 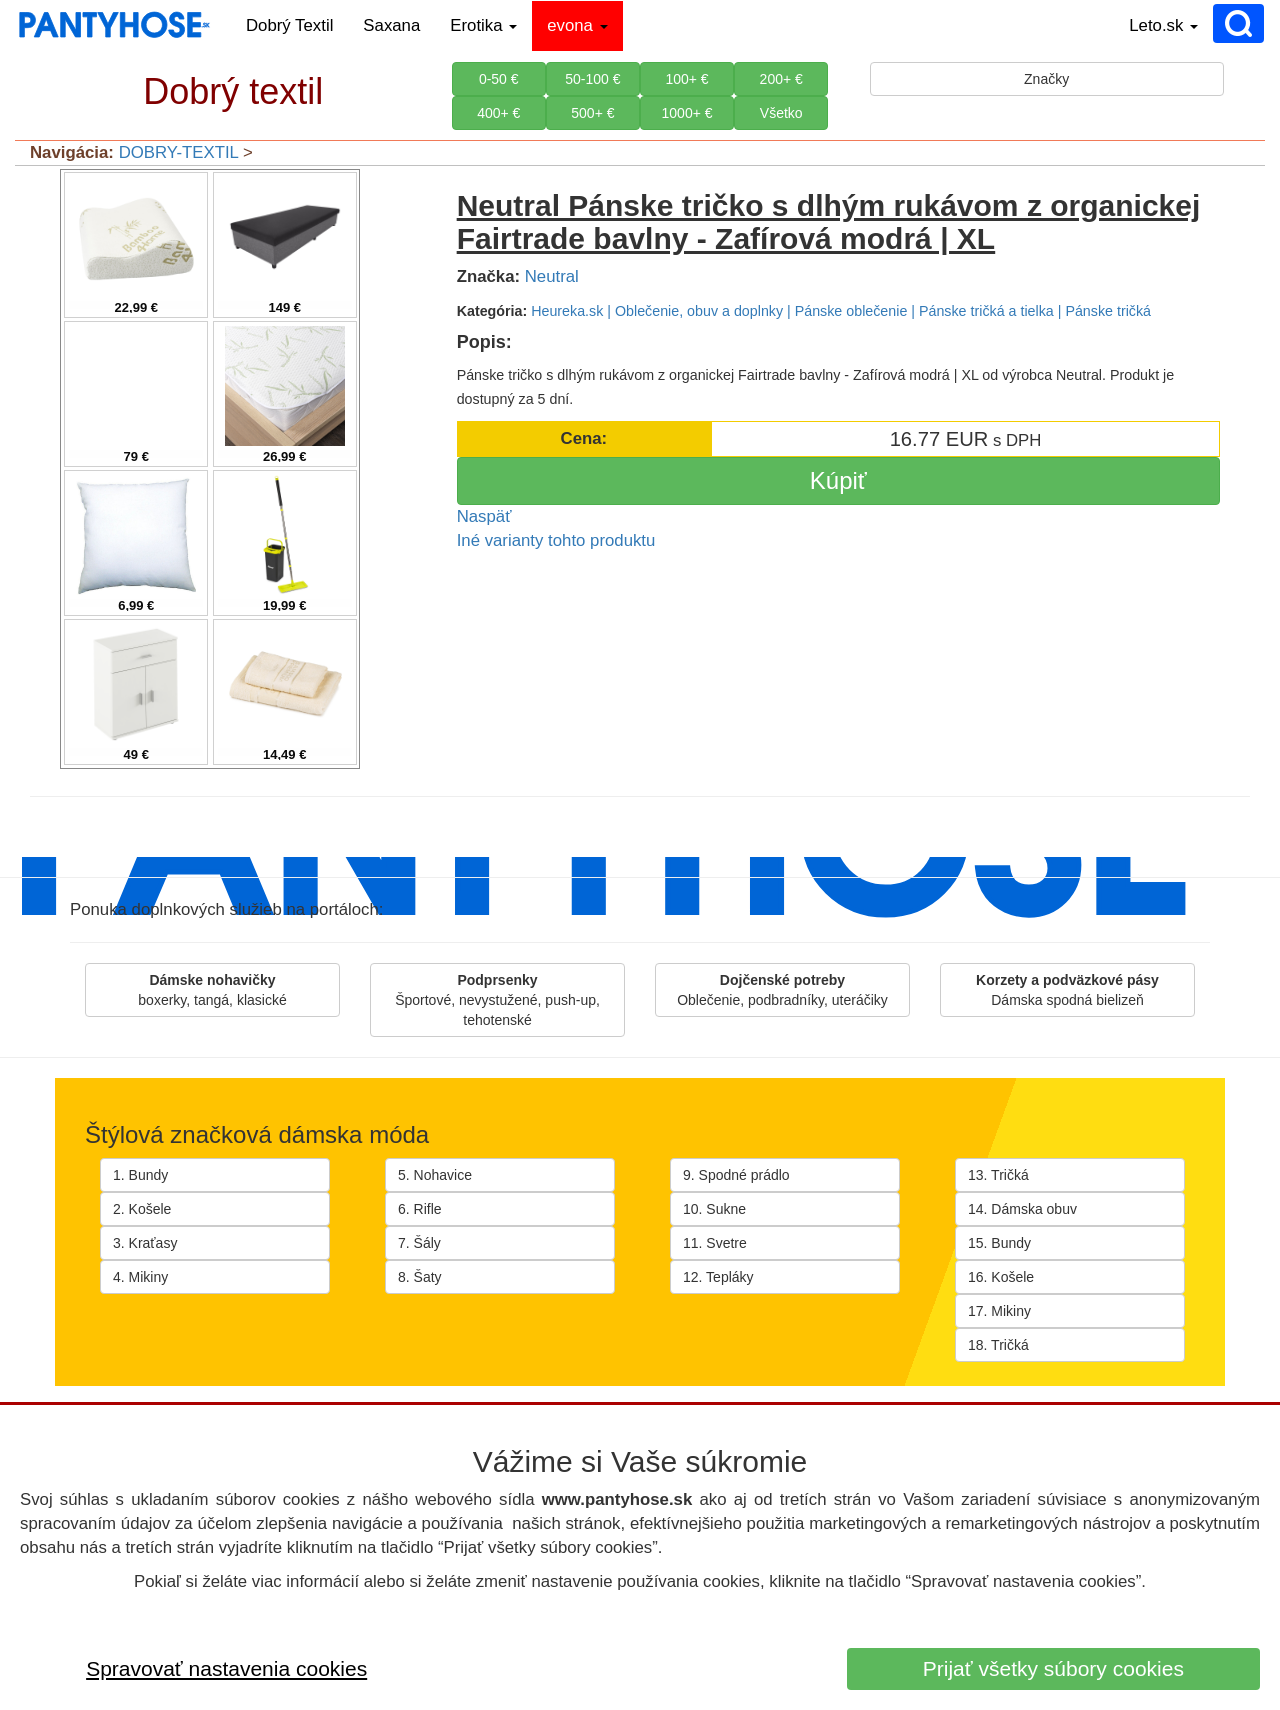 What do you see at coordinates (140, 1175) in the screenshot?
I see `1. Bundy` at bounding box center [140, 1175].